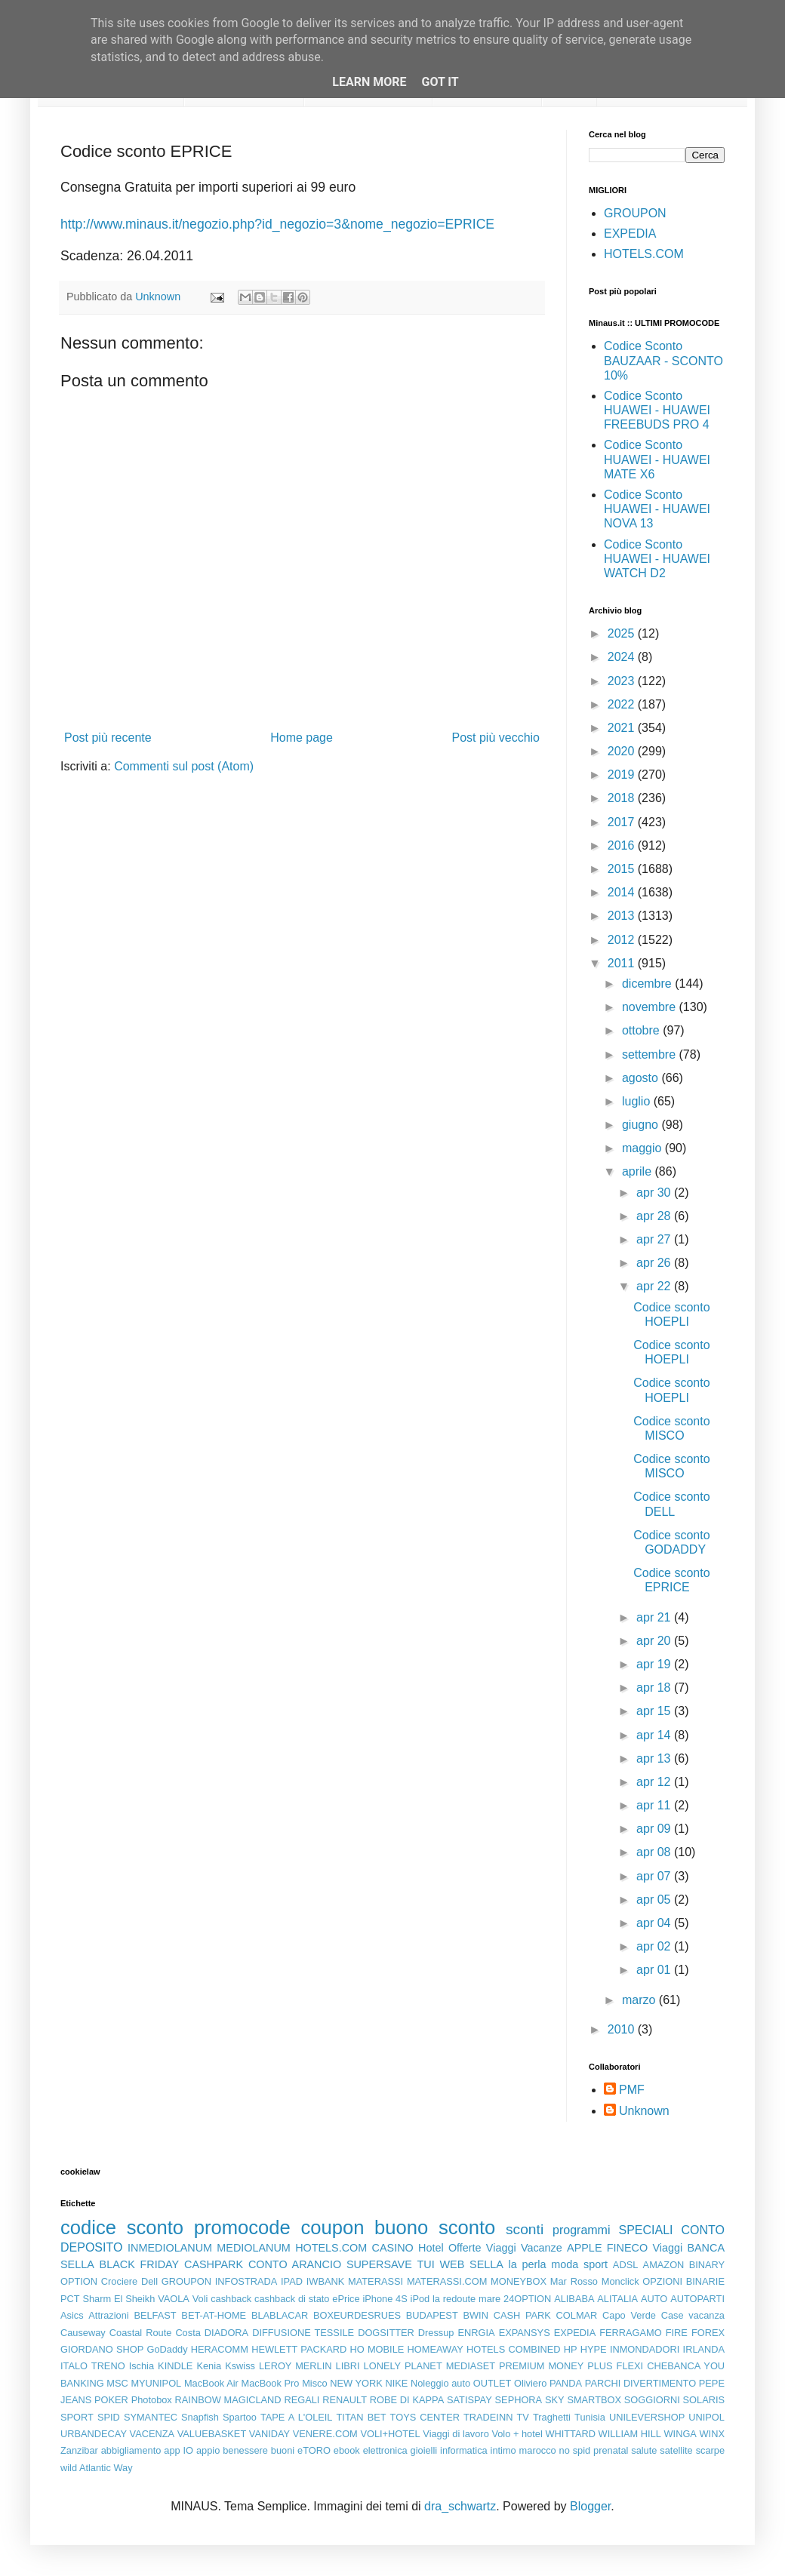 Image resolution: width=785 pixels, height=2576 pixels. Describe the element at coordinates (574, 2298) in the screenshot. I see `ALIBABA` at that location.